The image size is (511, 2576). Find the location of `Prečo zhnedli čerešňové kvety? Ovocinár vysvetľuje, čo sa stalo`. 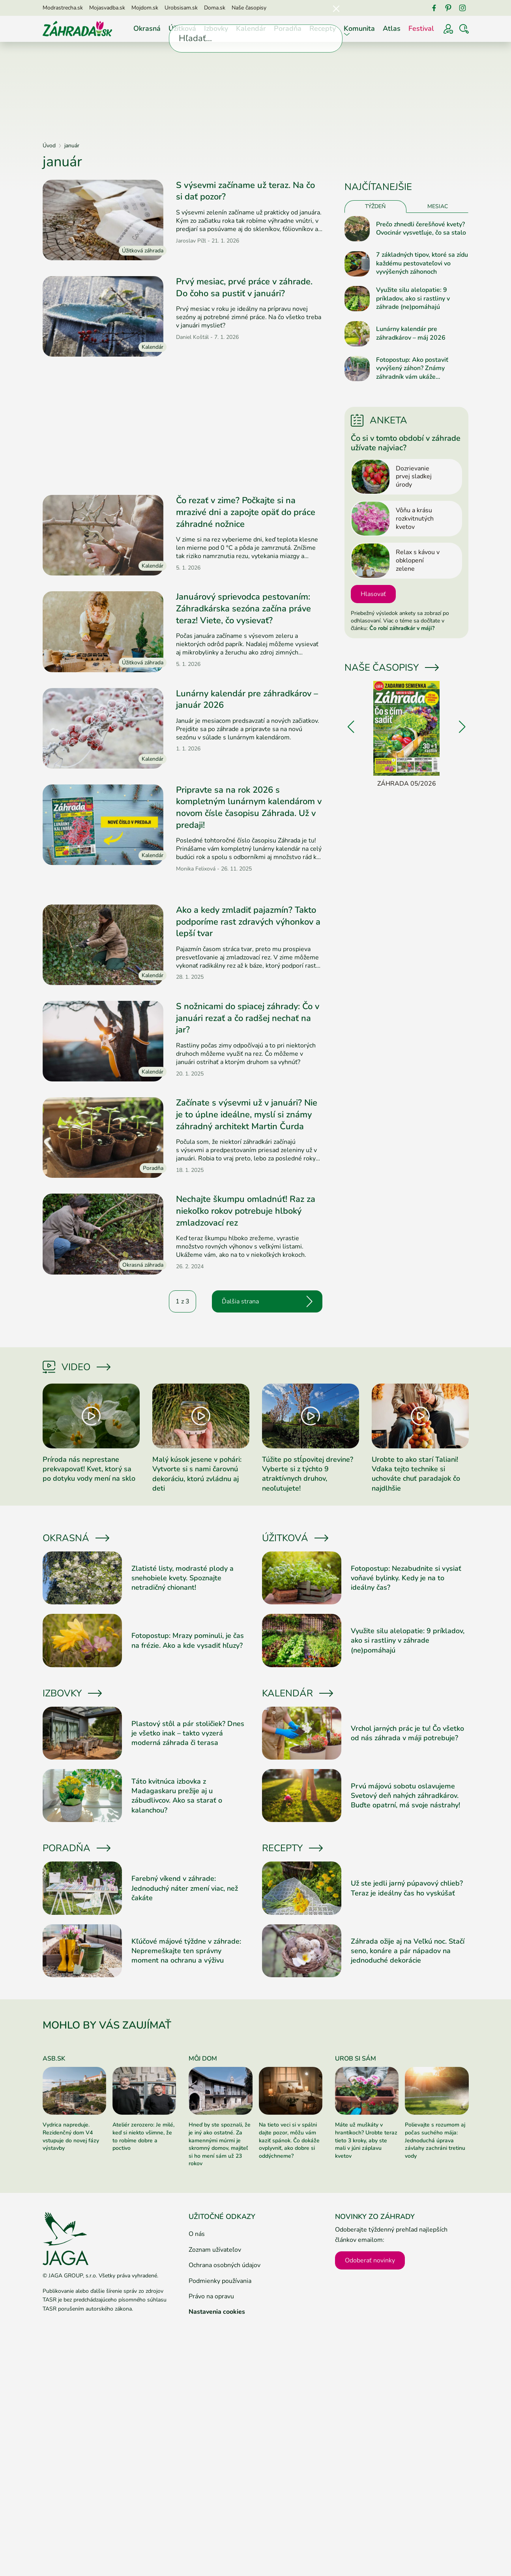

Prečo zhnedli čerešňové kvety? Ovocinár vysvetľuje, čo sa stalo is located at coordinates (421, 228).